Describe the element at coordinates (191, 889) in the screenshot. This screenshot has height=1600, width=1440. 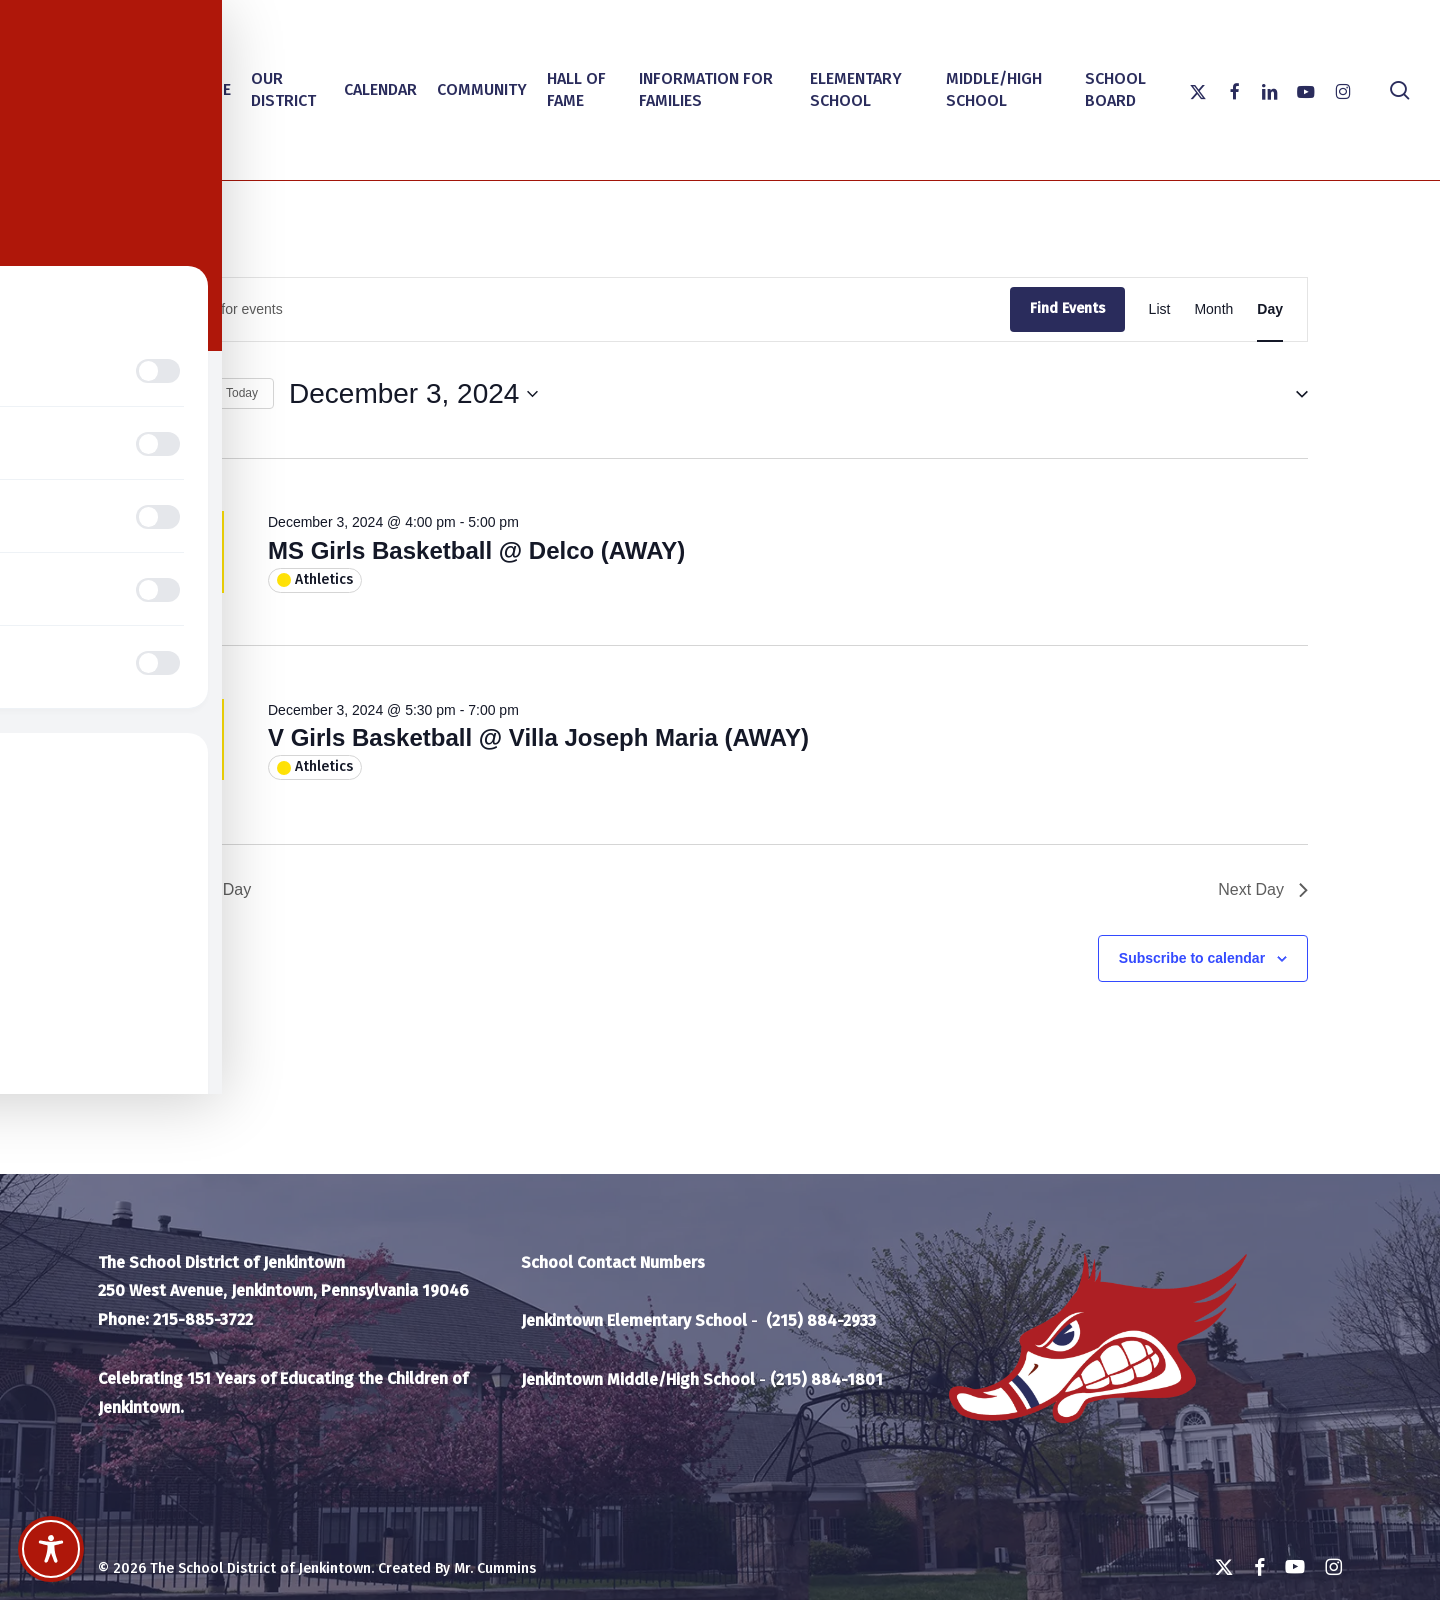
I see `Previous Day` at that location.